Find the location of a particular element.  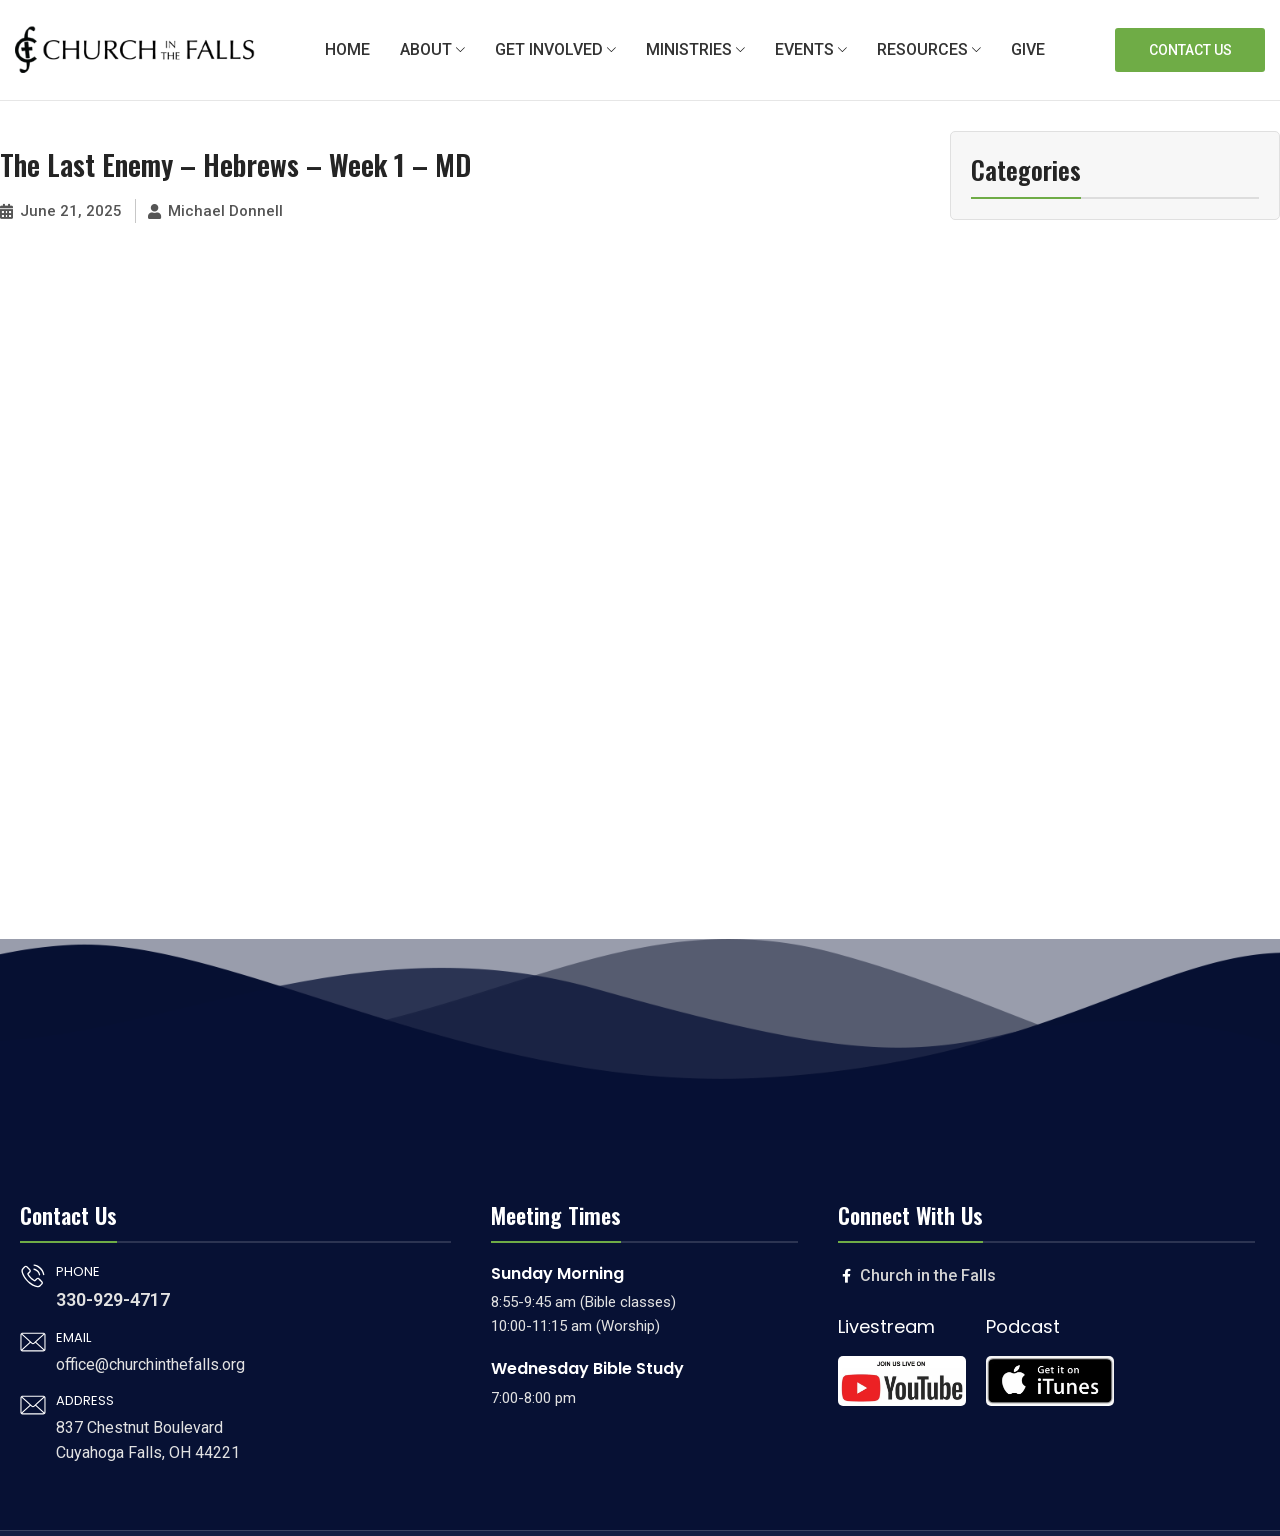

Wednesday Bible Study is located at coordinates (587, 1368).